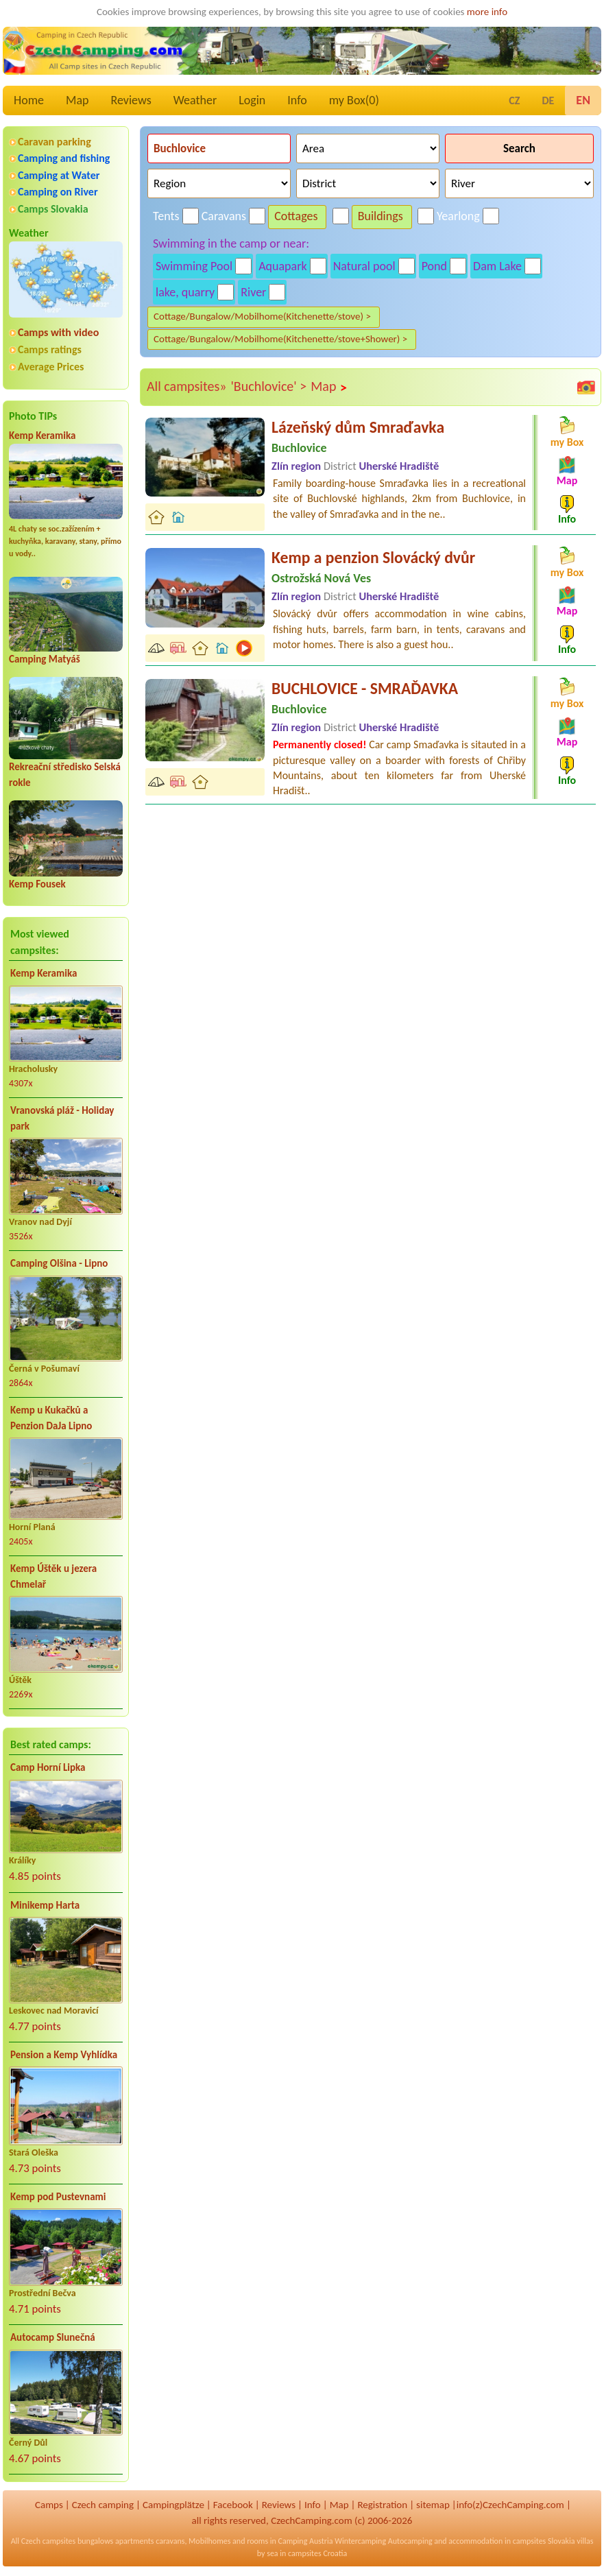 The height and width of the screenshot is (2576, 604). Describe the element at coordinates (166, 216) in the screenshot. I see `Tents` at that location.